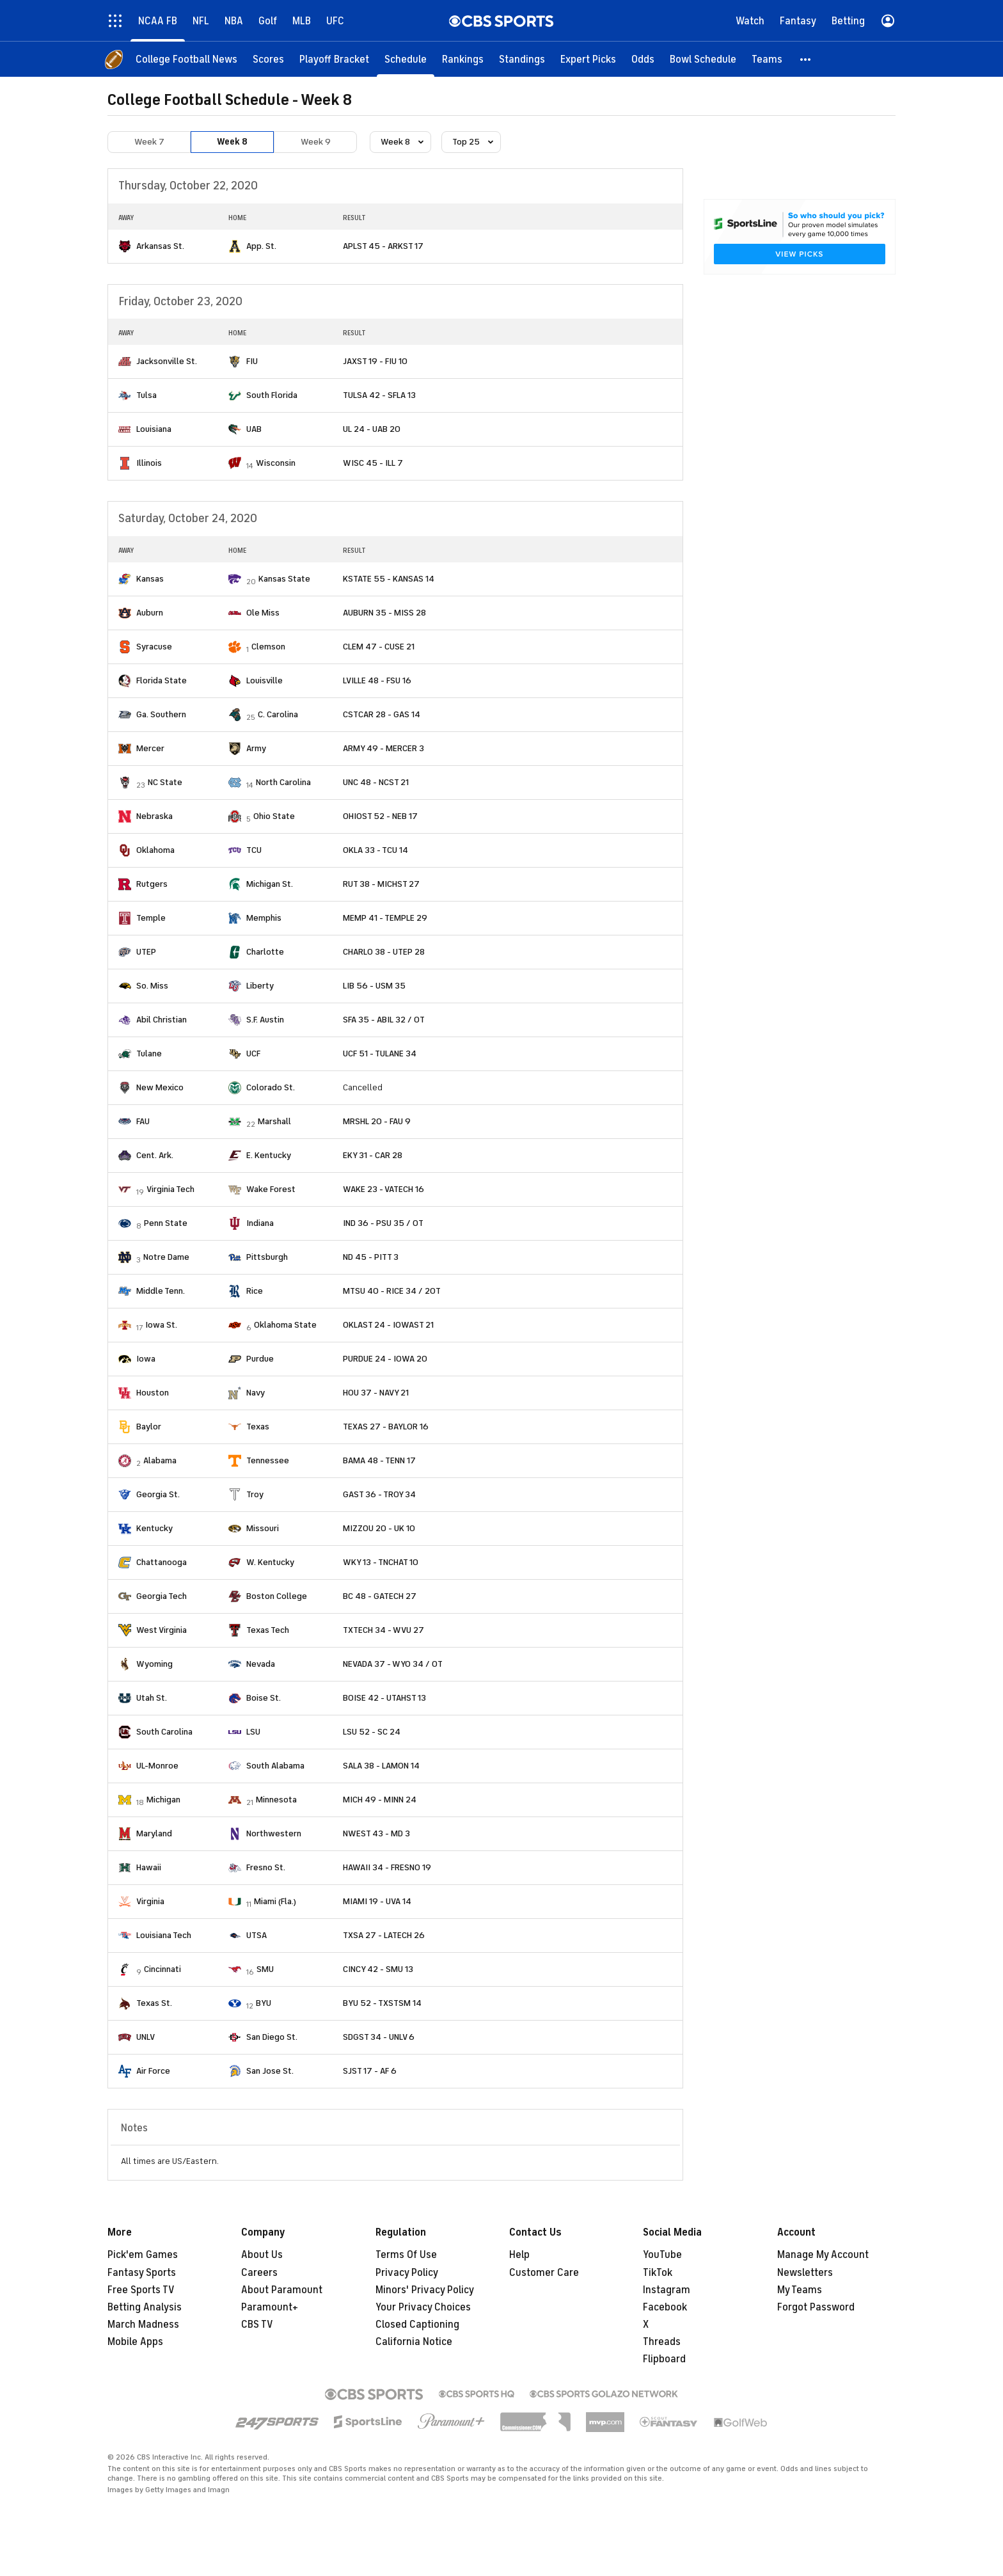 Image resolution: width=1003 pixels, height=2576 pixels. What do you see at coordinates (155, 850) in the screenshot?
I see `Oklahoma` at bounding box center [155, 850].